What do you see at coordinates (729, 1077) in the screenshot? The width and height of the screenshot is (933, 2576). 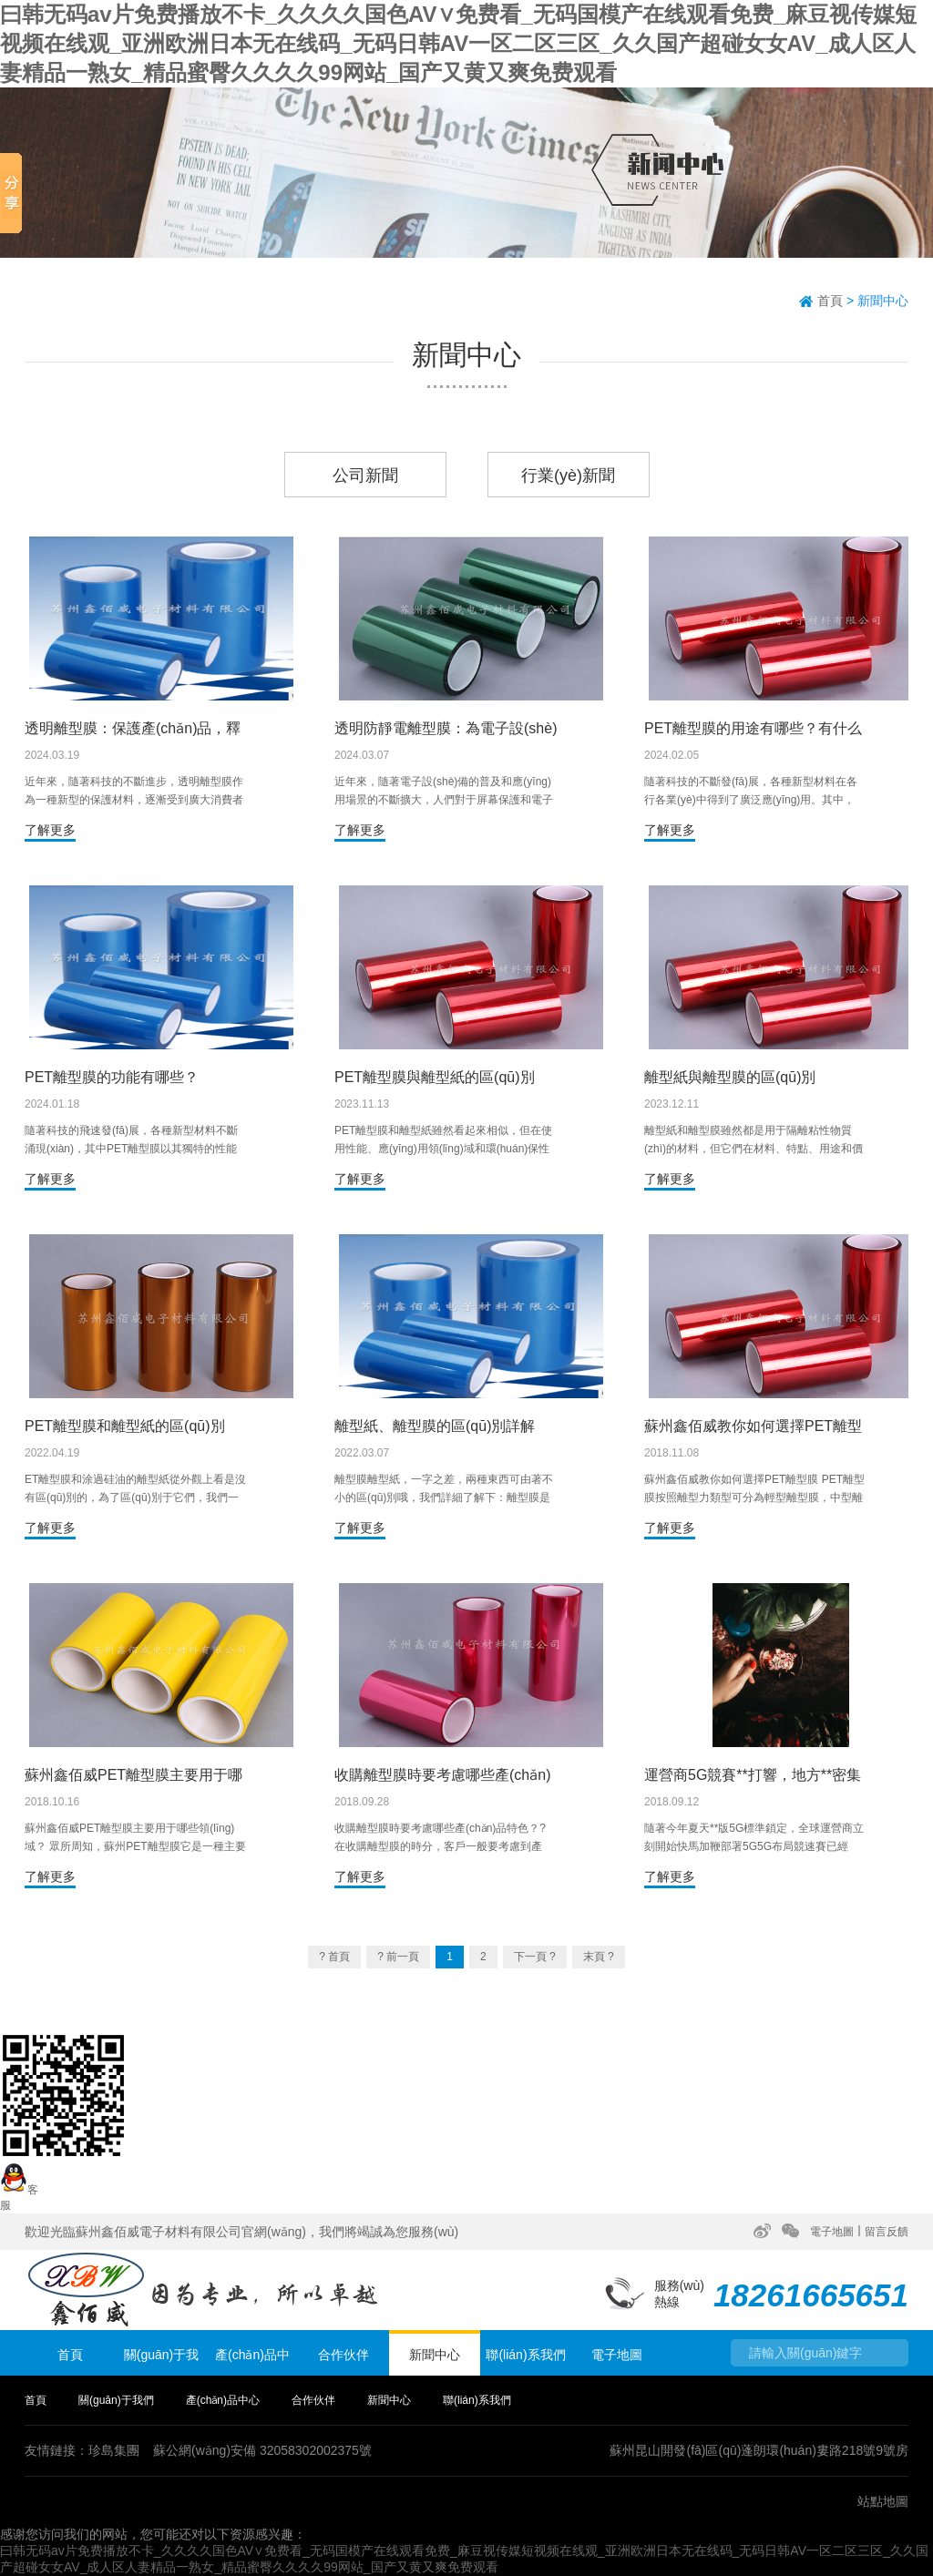 I see `離型紙與離型膜的區(qū)別` at bounding box center [729, 1077].